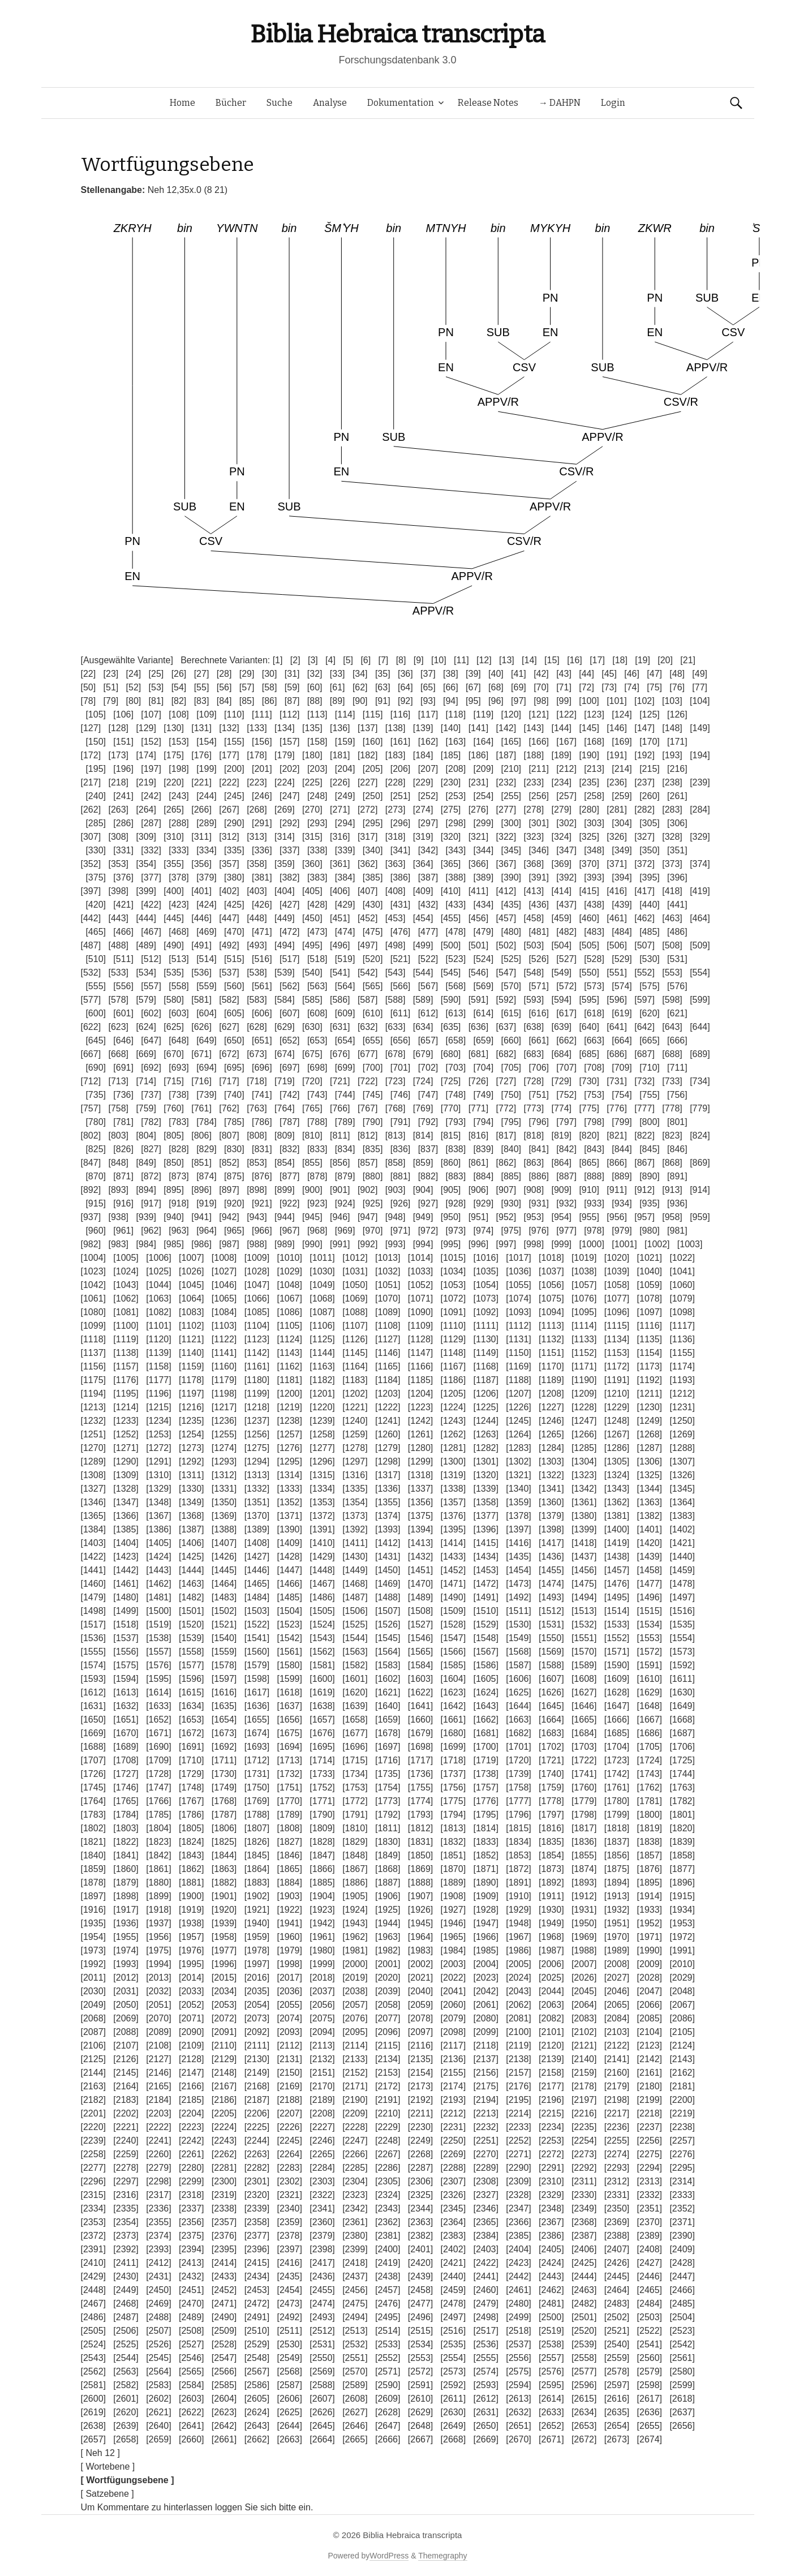 Image resolution: width=795 pixels, height=2576 pixels. What do you see at coordinates (360, 674) in the screenshot?
I see `[34]` at bounding box center [360, 674].